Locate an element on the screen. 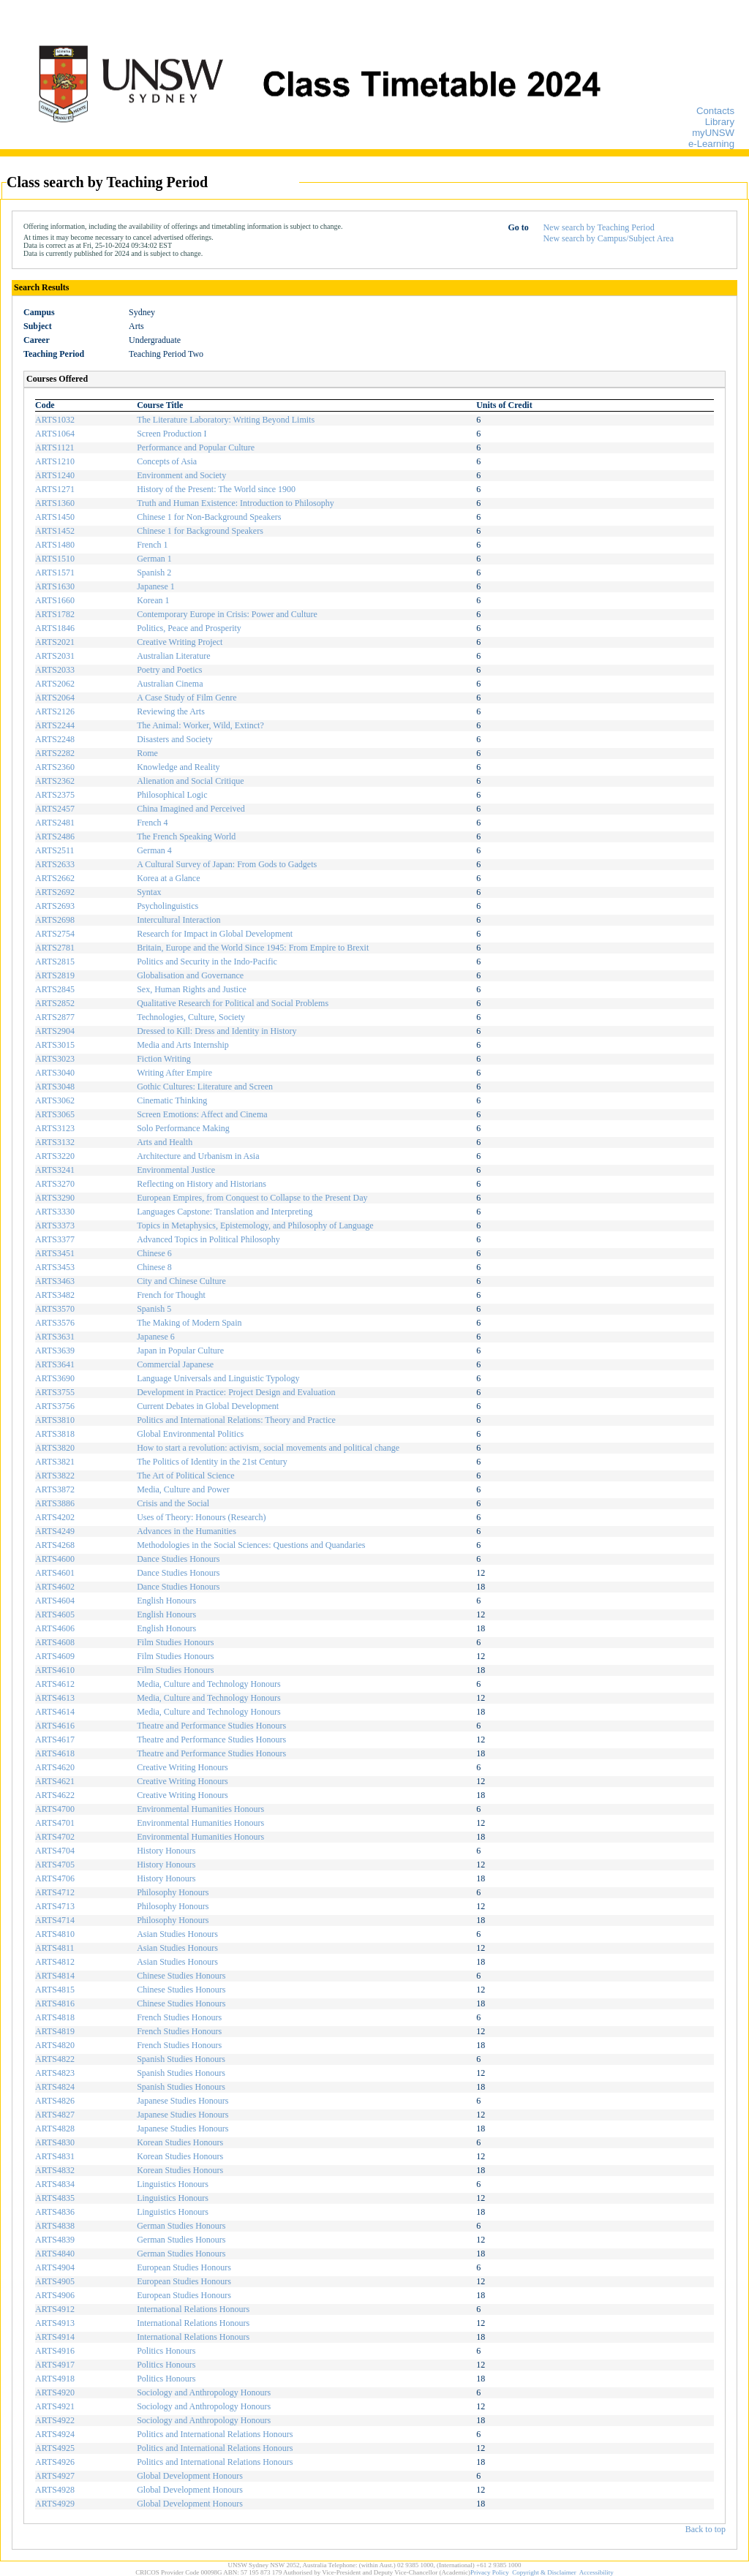 This screenshot has height=2576, width=749. ARTS1452 is located at coordinates (55, 531).